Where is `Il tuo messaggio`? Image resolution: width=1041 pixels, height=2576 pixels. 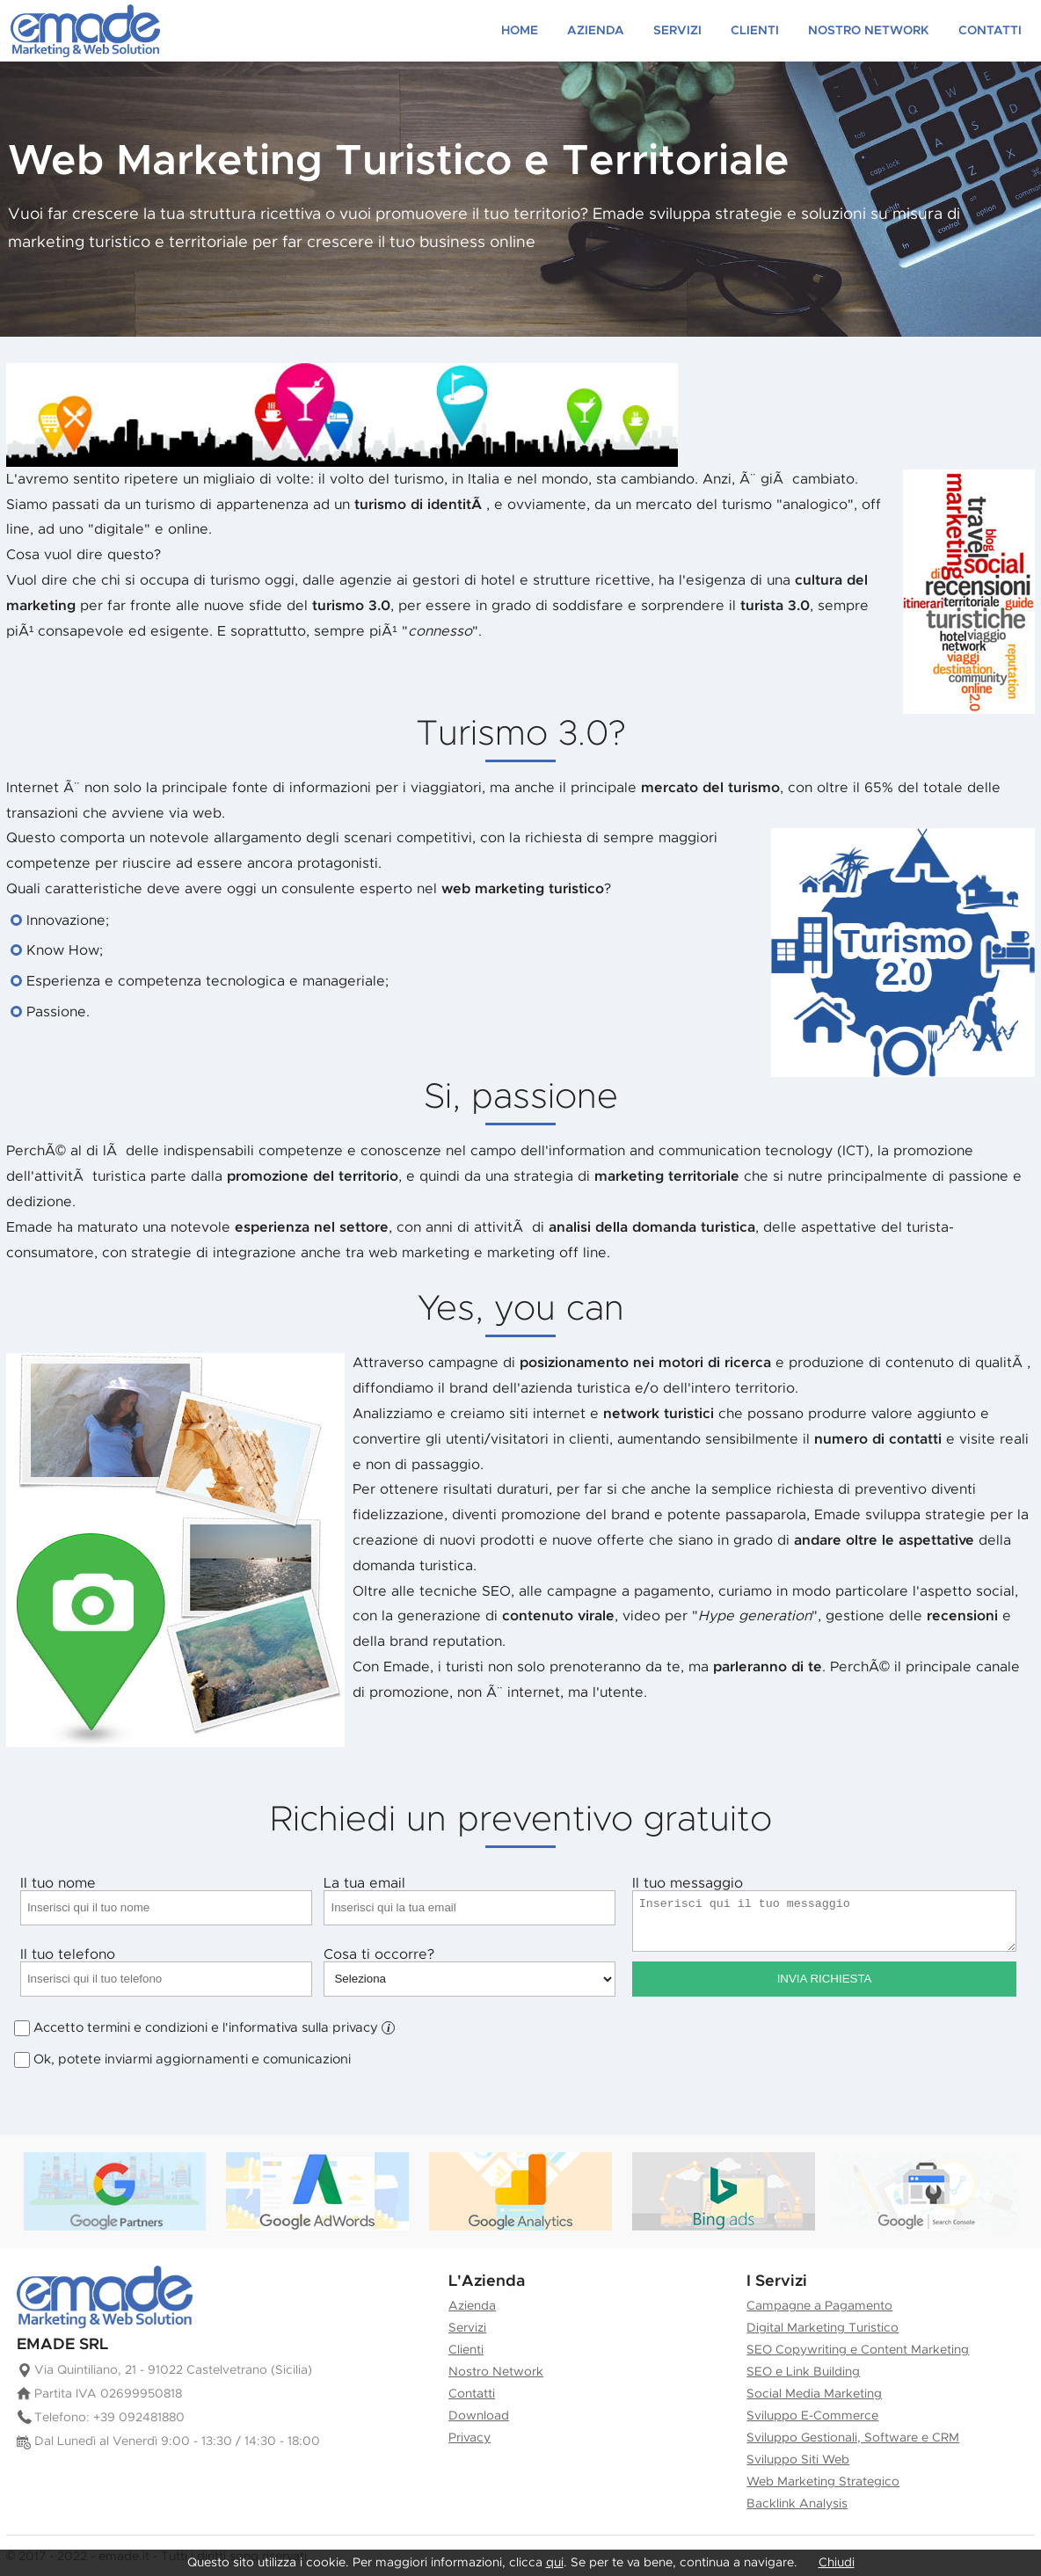 Il tuo messaggio is located at coordinates (824, 1914).